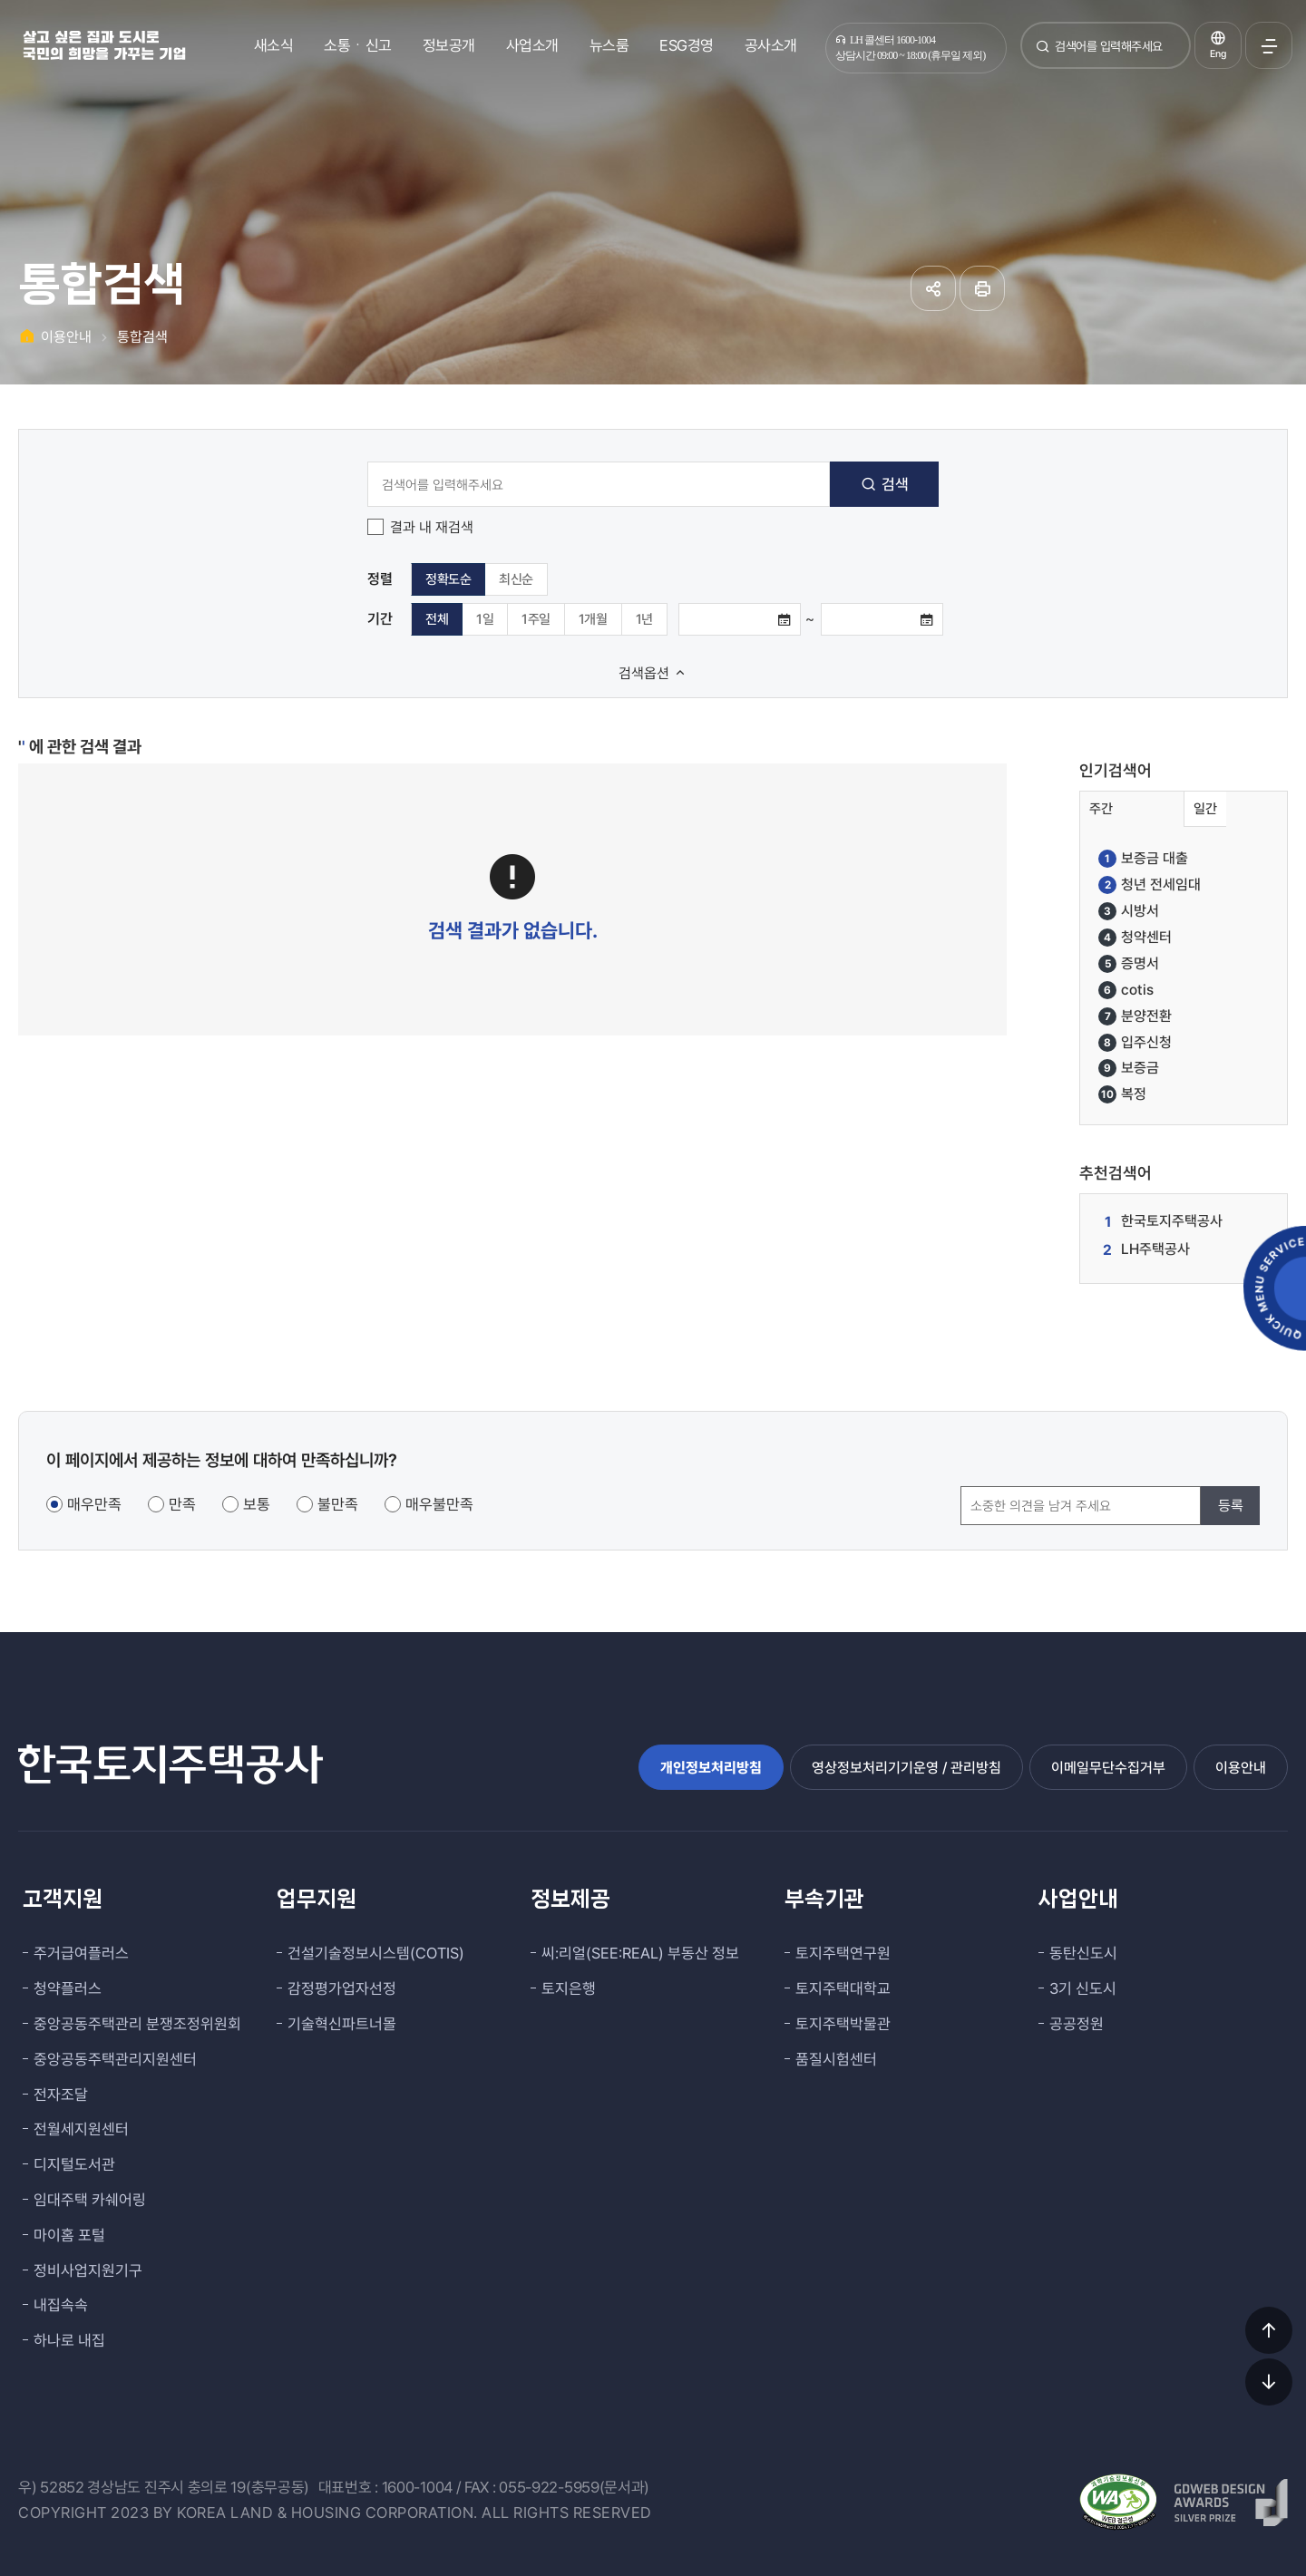 The height and width of the screenshot is (2576, 1306). I want to click on 청약플러스, so click(68, 1988).